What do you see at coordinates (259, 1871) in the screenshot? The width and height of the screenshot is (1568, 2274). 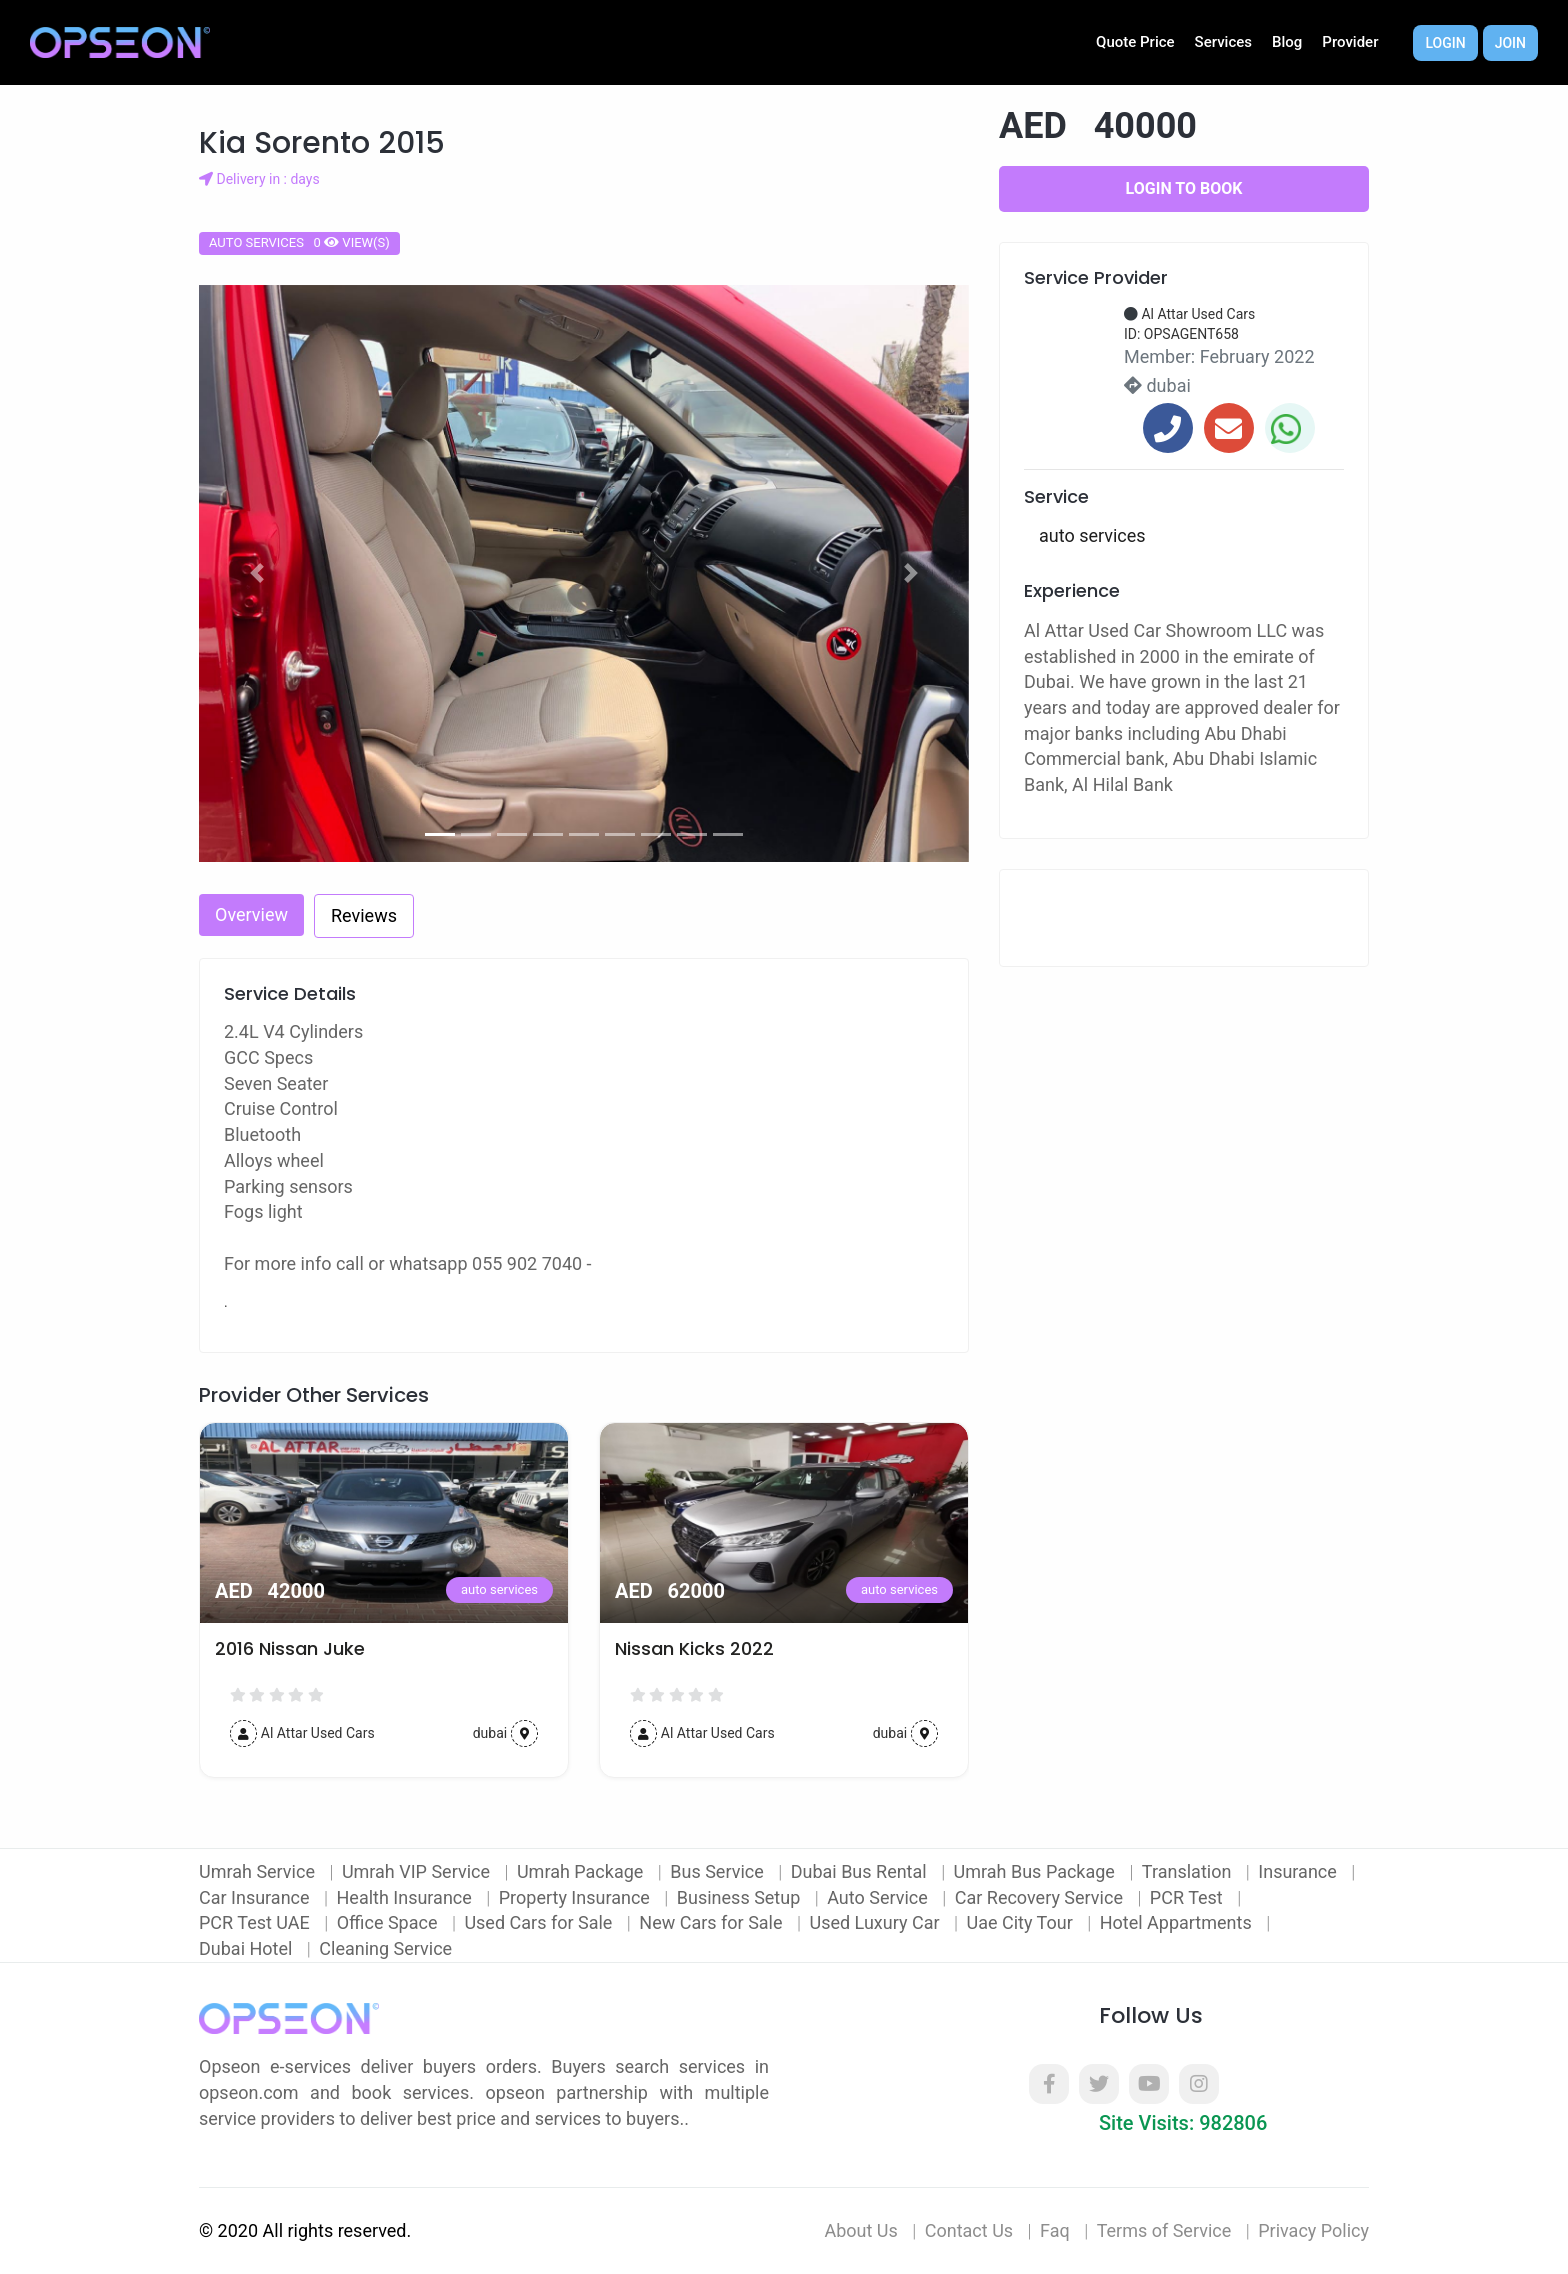 I see `Umrah Service` at bounding box center [259, 1871].